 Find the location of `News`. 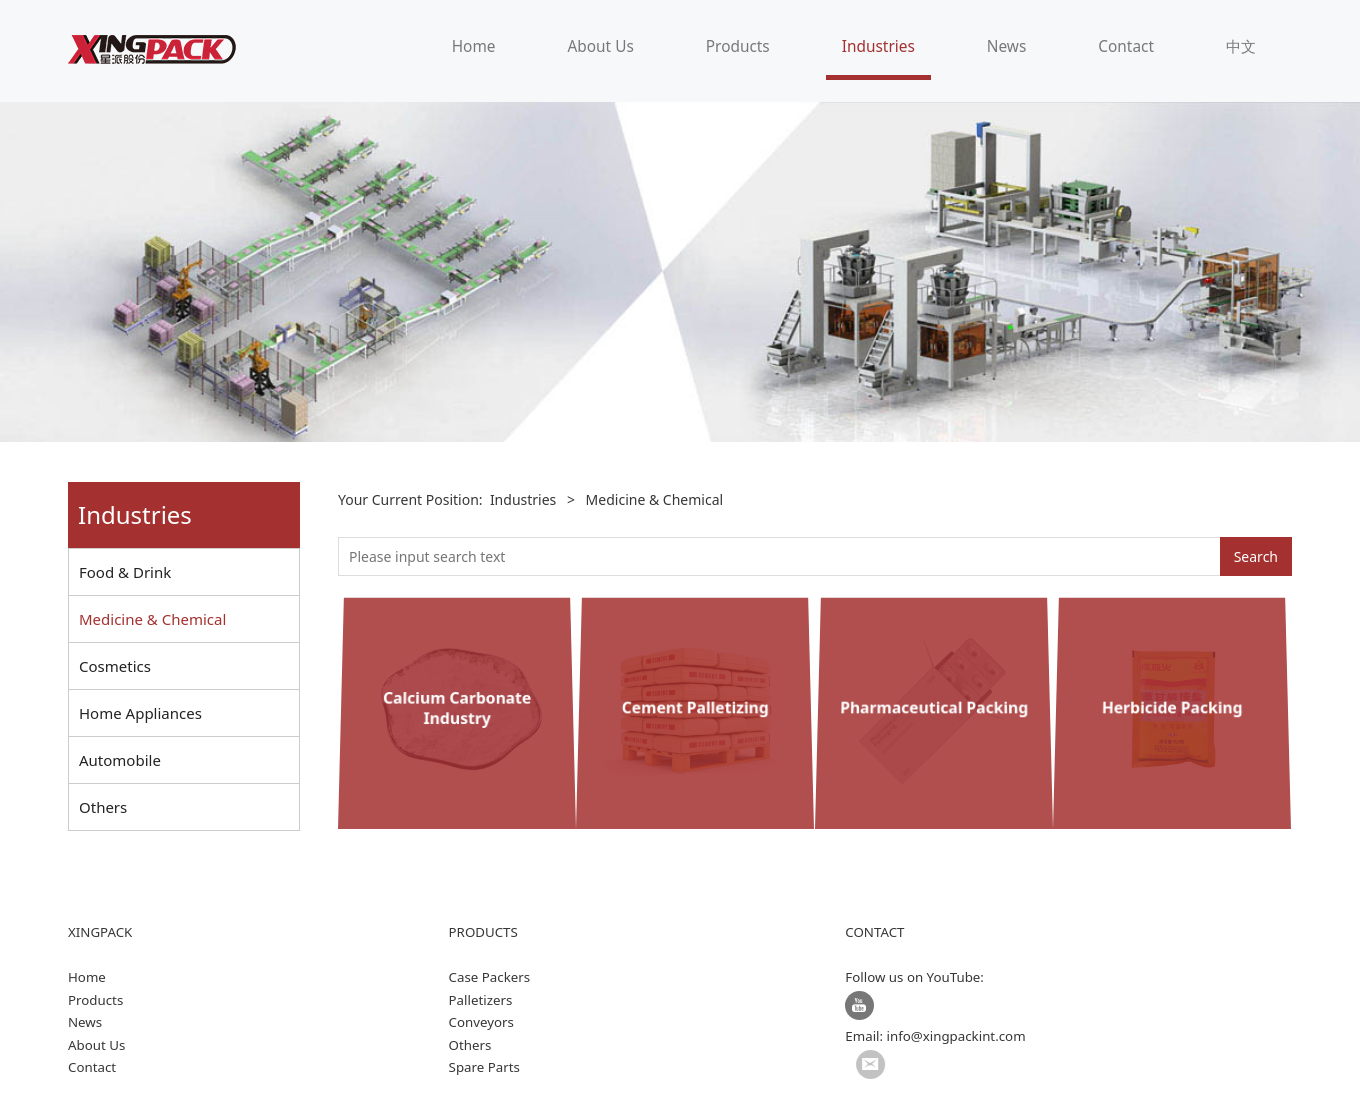

News is located at coordinates (1007, 46).